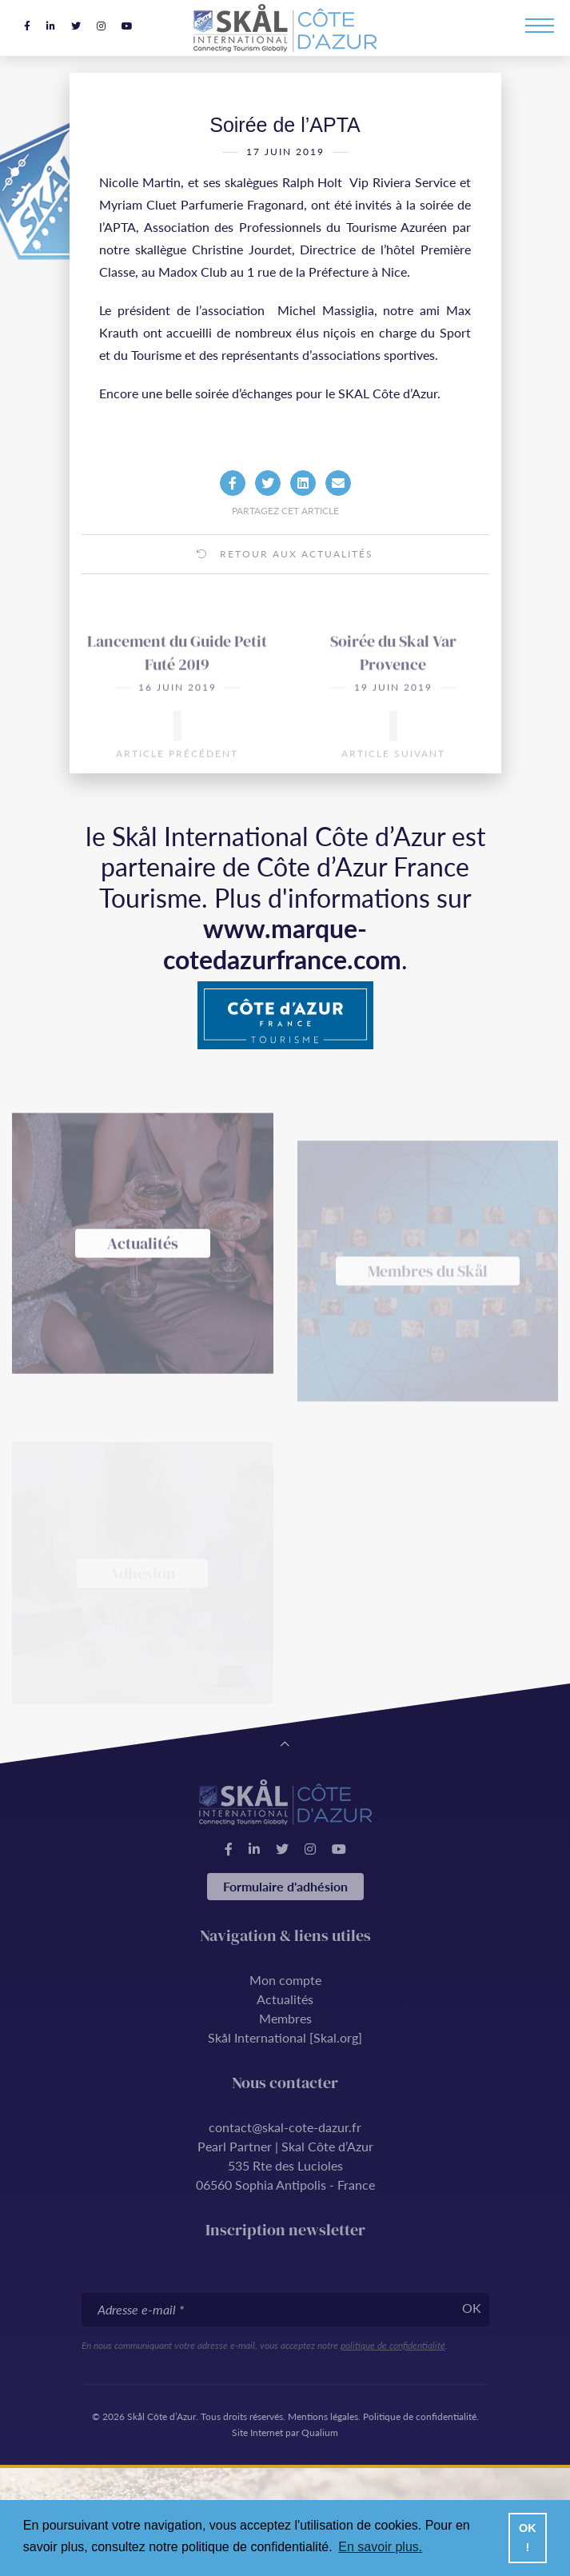 This screenshot has height=2576, width=570. I want to click on politique de confidentialité, so click(393, 2345).